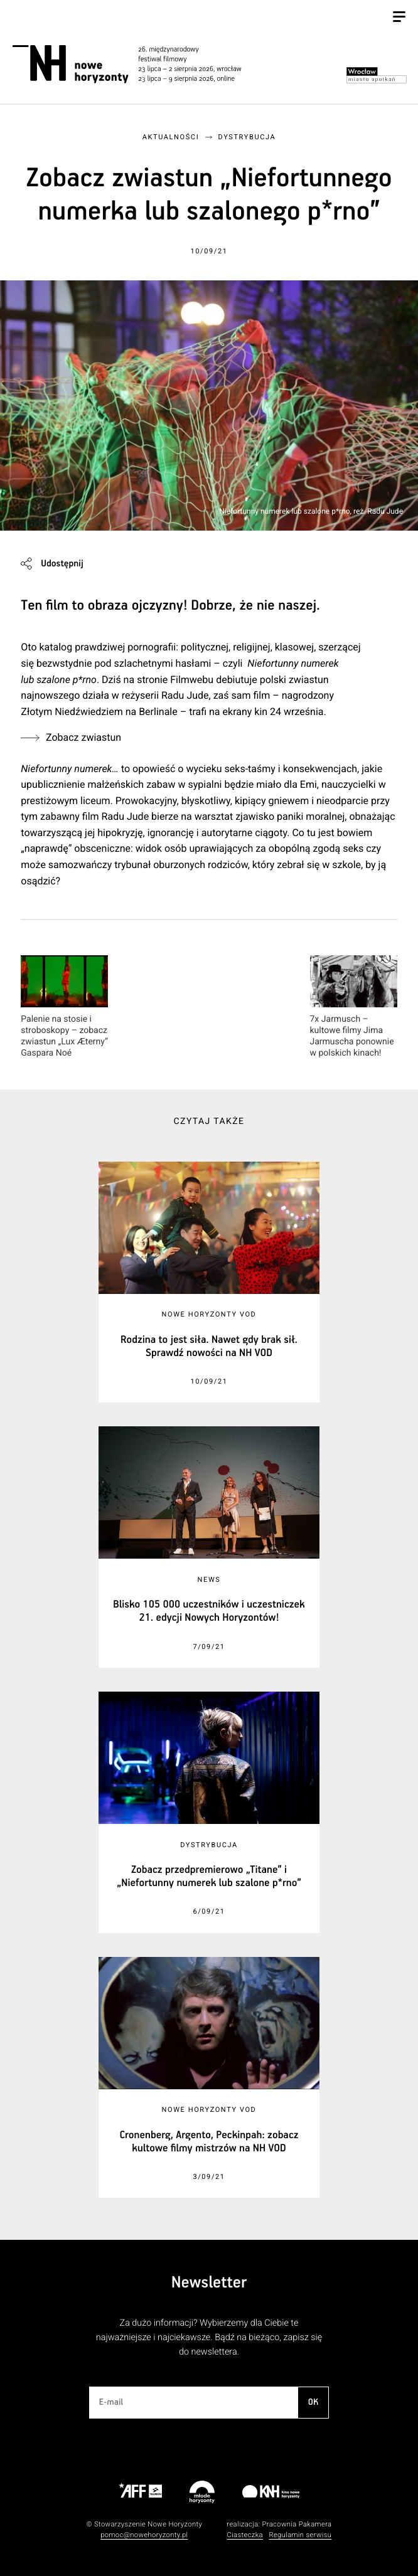 This screenshot has width=418, height=2576. Describe the element at coordinates (296, 2524) in the screenshot. I see `Pracownia Pakamera` at that location.